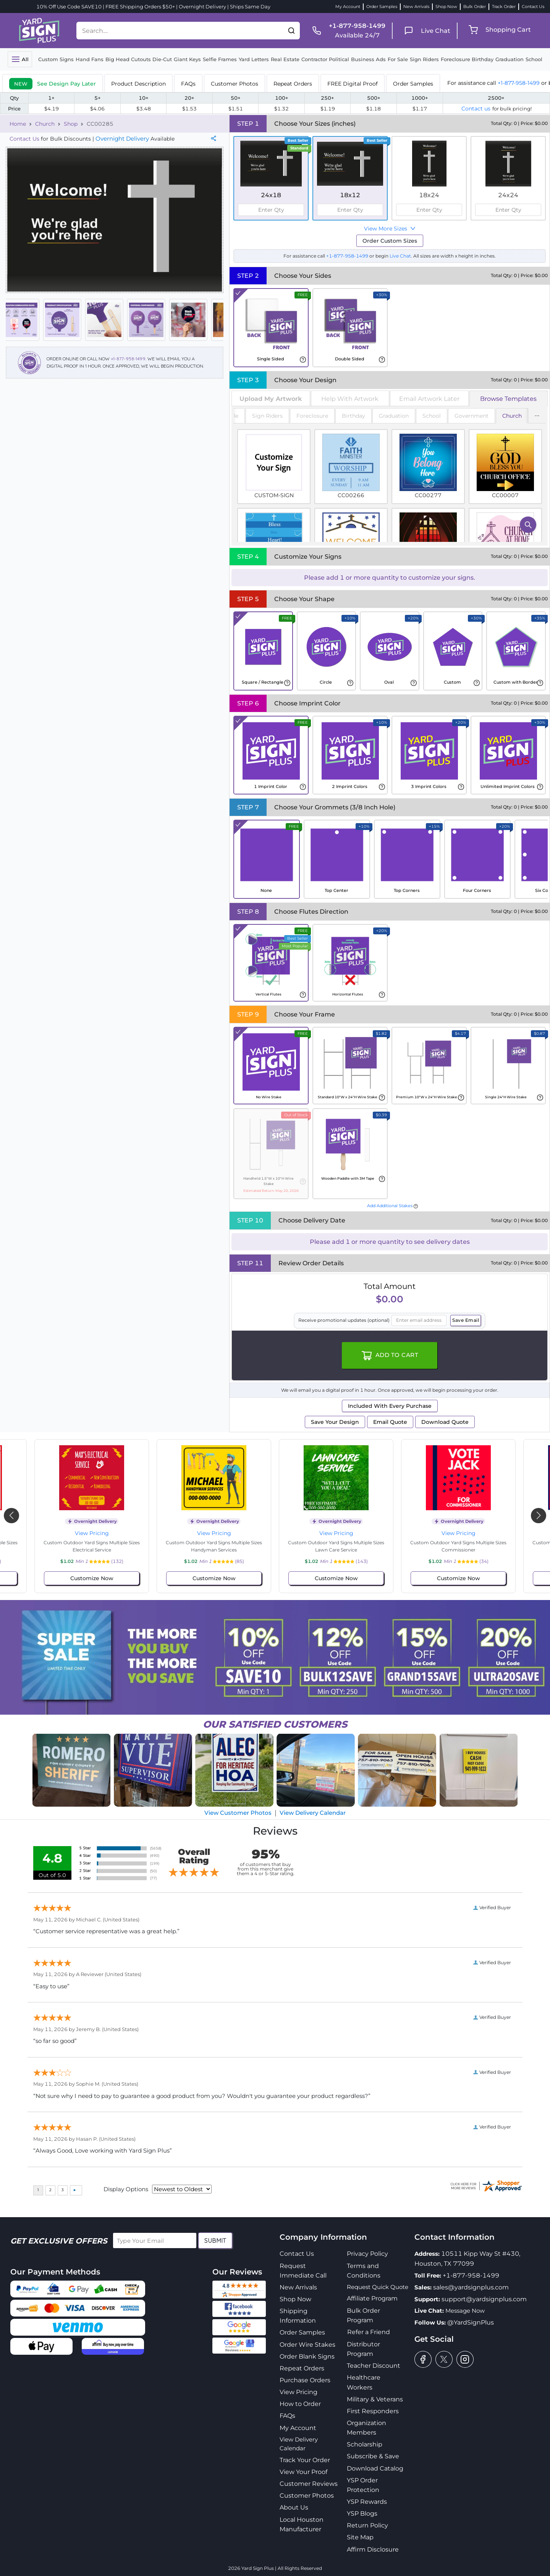  I want to click on Bulk Order, so click(474, 6).